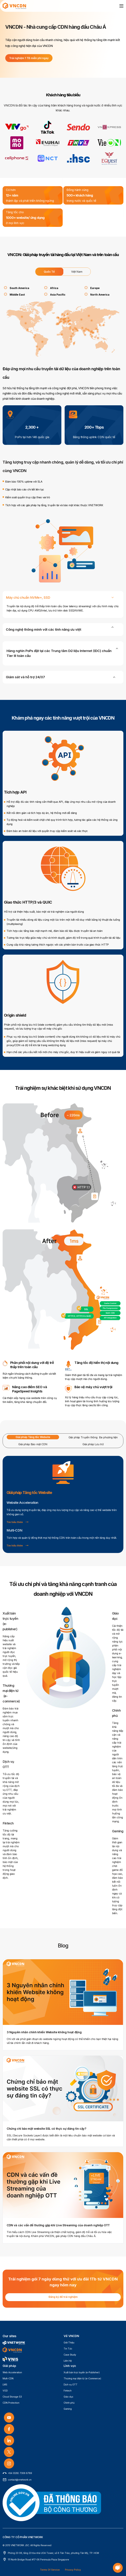 The image size is (126, 2576). I want to click on Về VNCDN, so click(71, 2336).